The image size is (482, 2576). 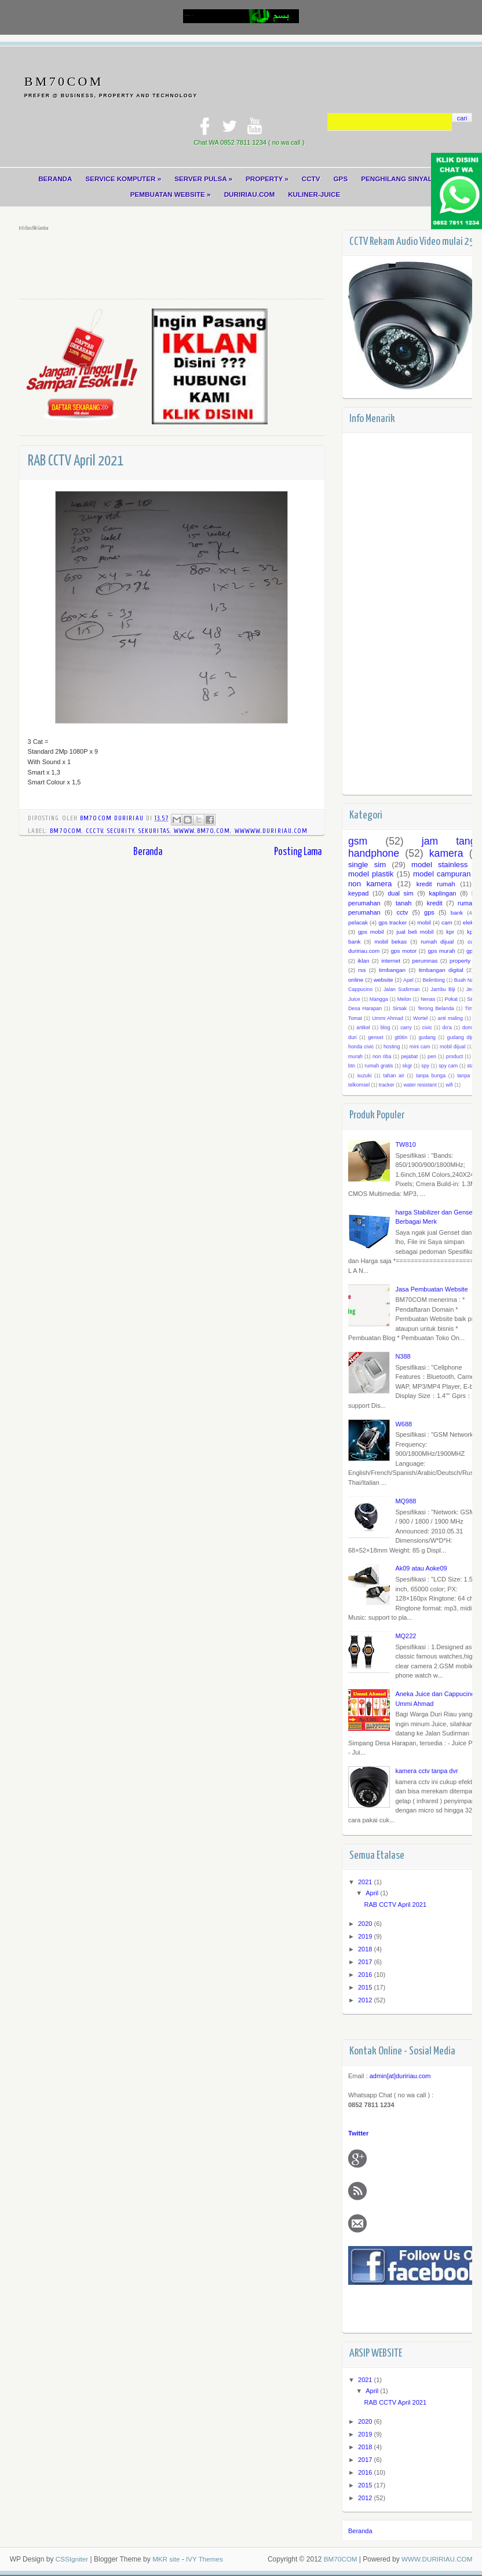 I want to click on mobil bekas, so click(x=390, y=942).